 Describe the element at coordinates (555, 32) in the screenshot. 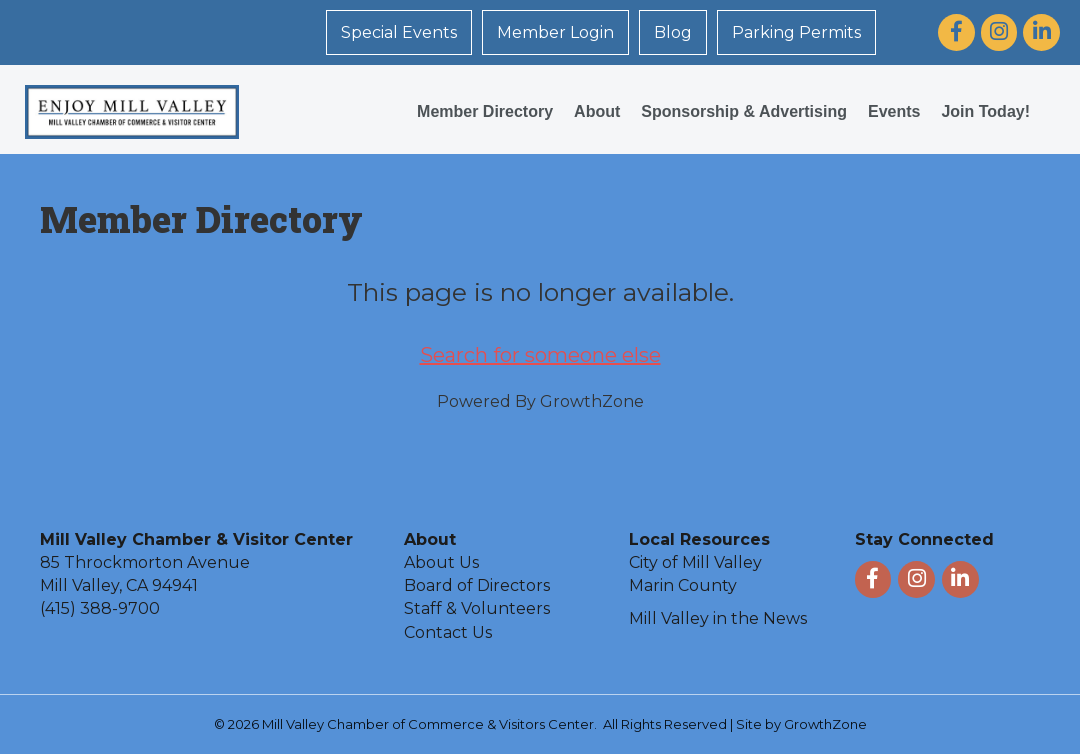

I see `Member Login` at that location.